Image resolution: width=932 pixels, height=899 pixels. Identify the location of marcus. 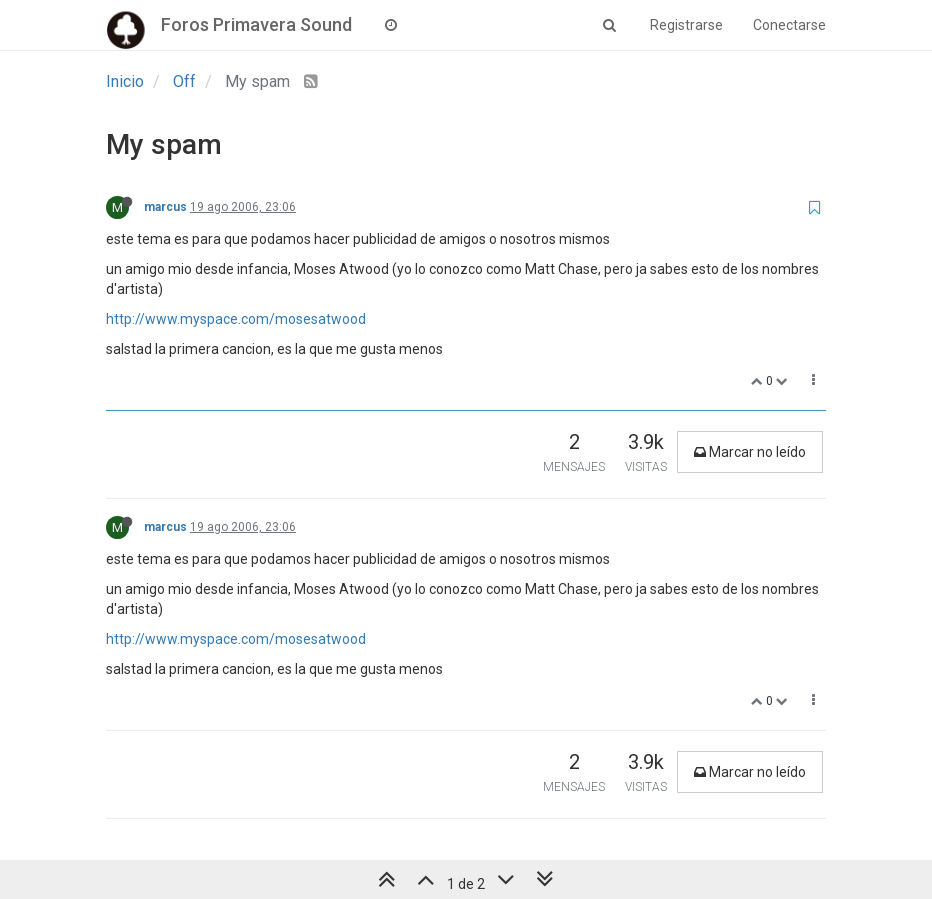
(165, 207).